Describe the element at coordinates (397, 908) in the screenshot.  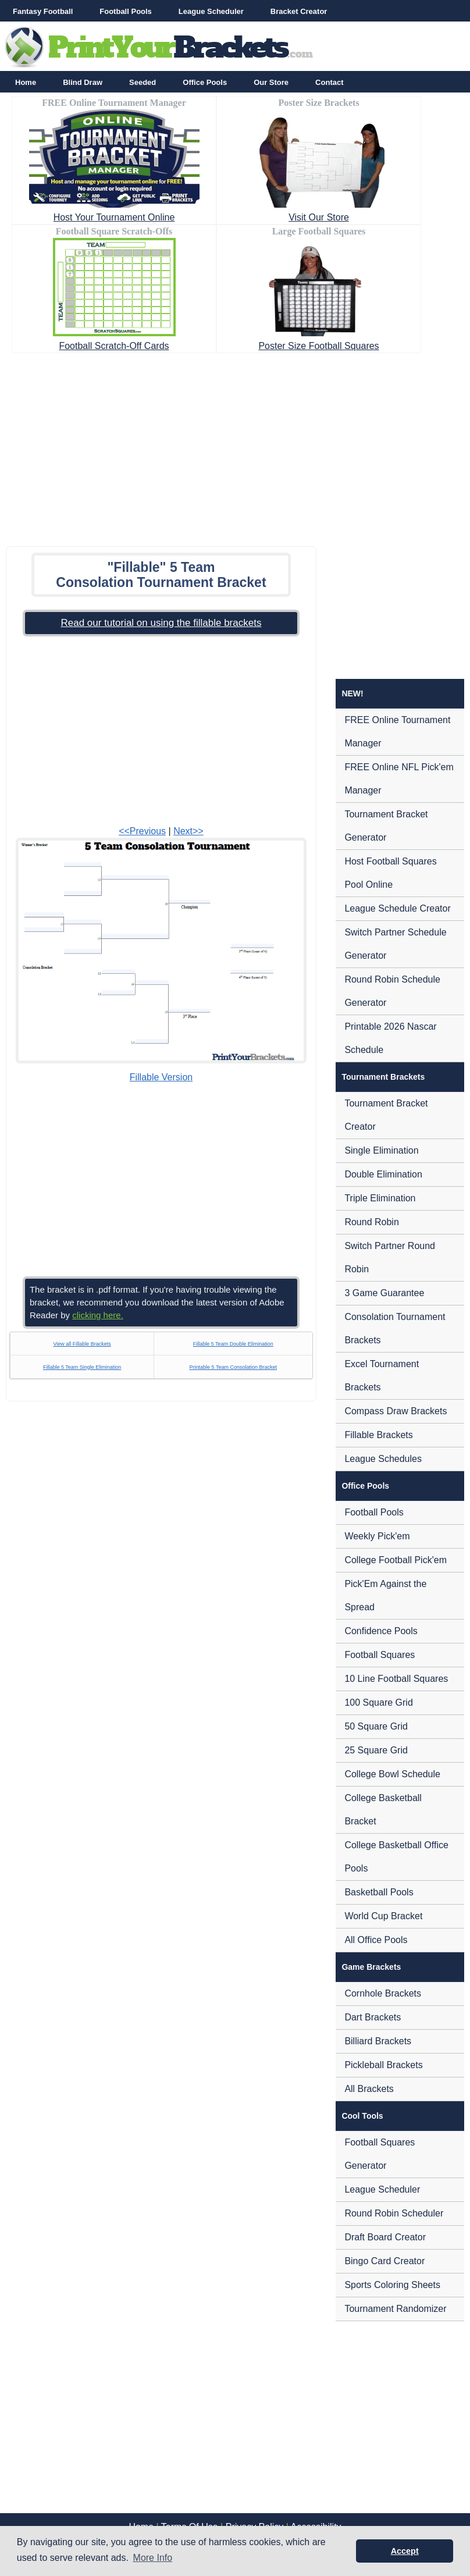
I see `League Schedule Creator` at that location.